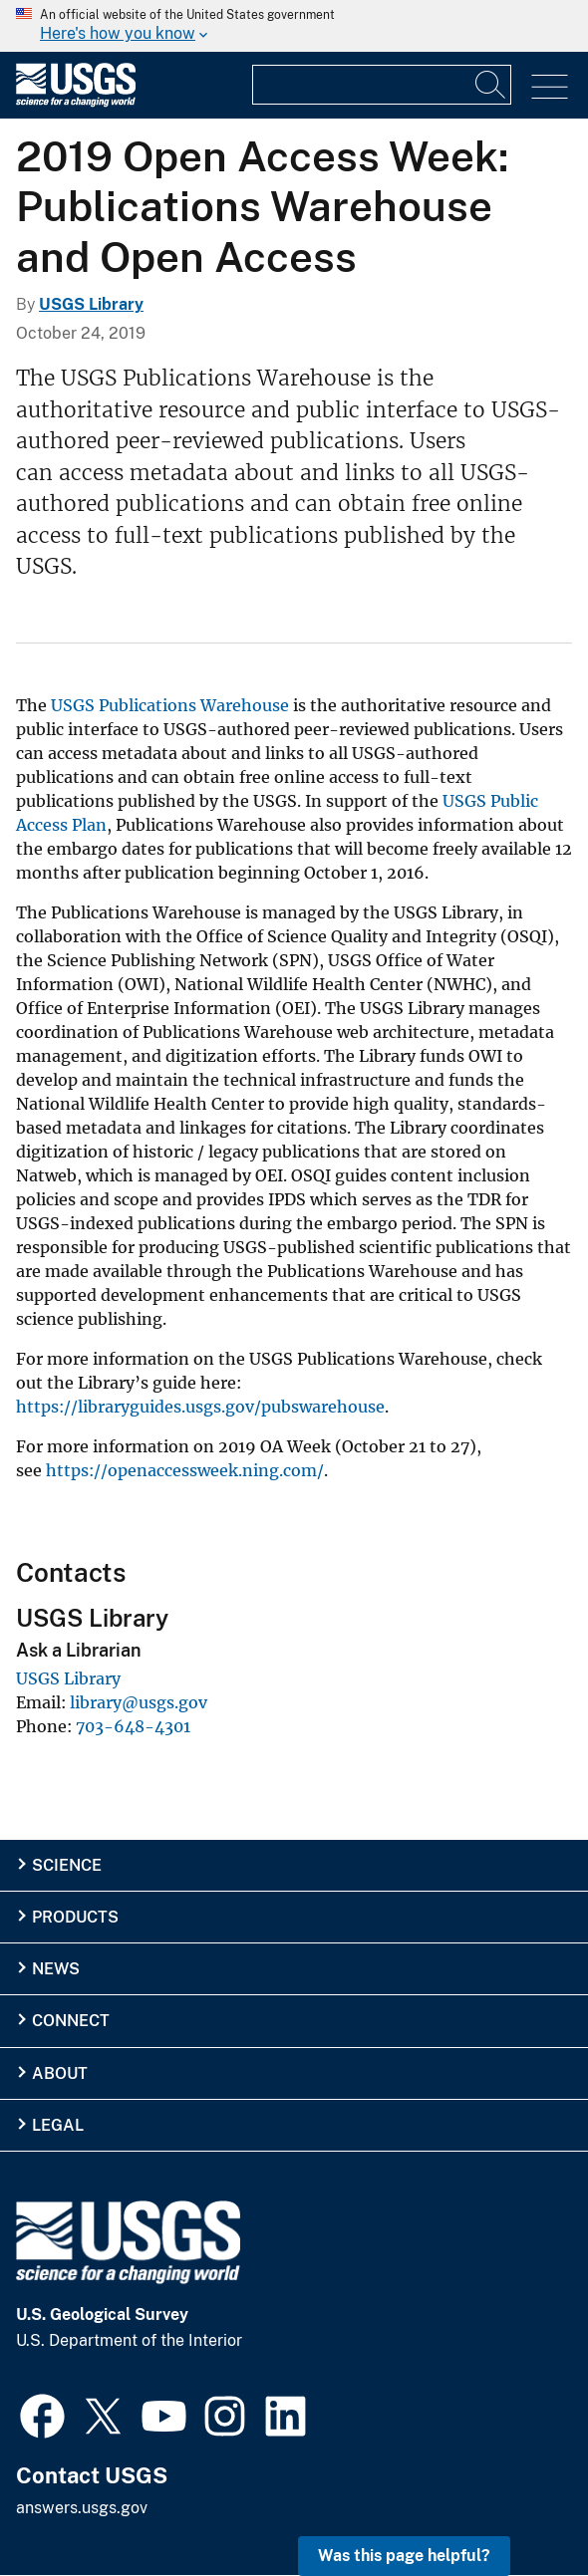  Describe the element at coordinates (60, 2073) in the screenshot. I see `About` at that location.